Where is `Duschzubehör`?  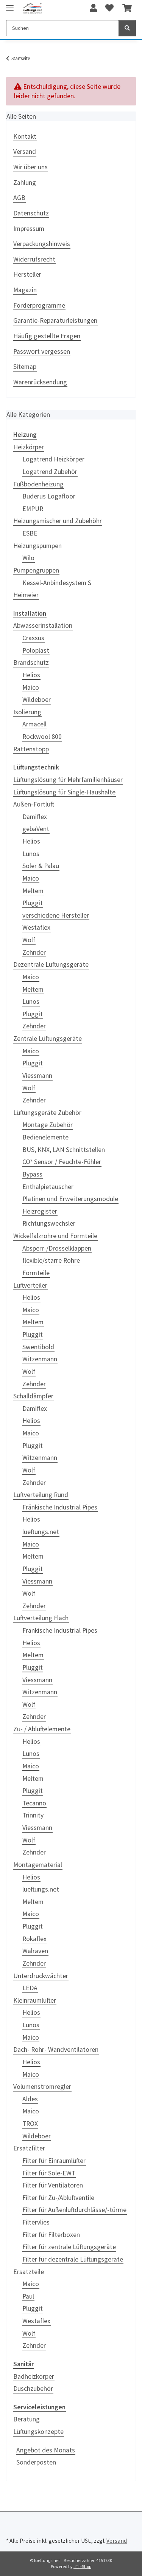 Duschzubehör is located at coordinates (33, 2388).